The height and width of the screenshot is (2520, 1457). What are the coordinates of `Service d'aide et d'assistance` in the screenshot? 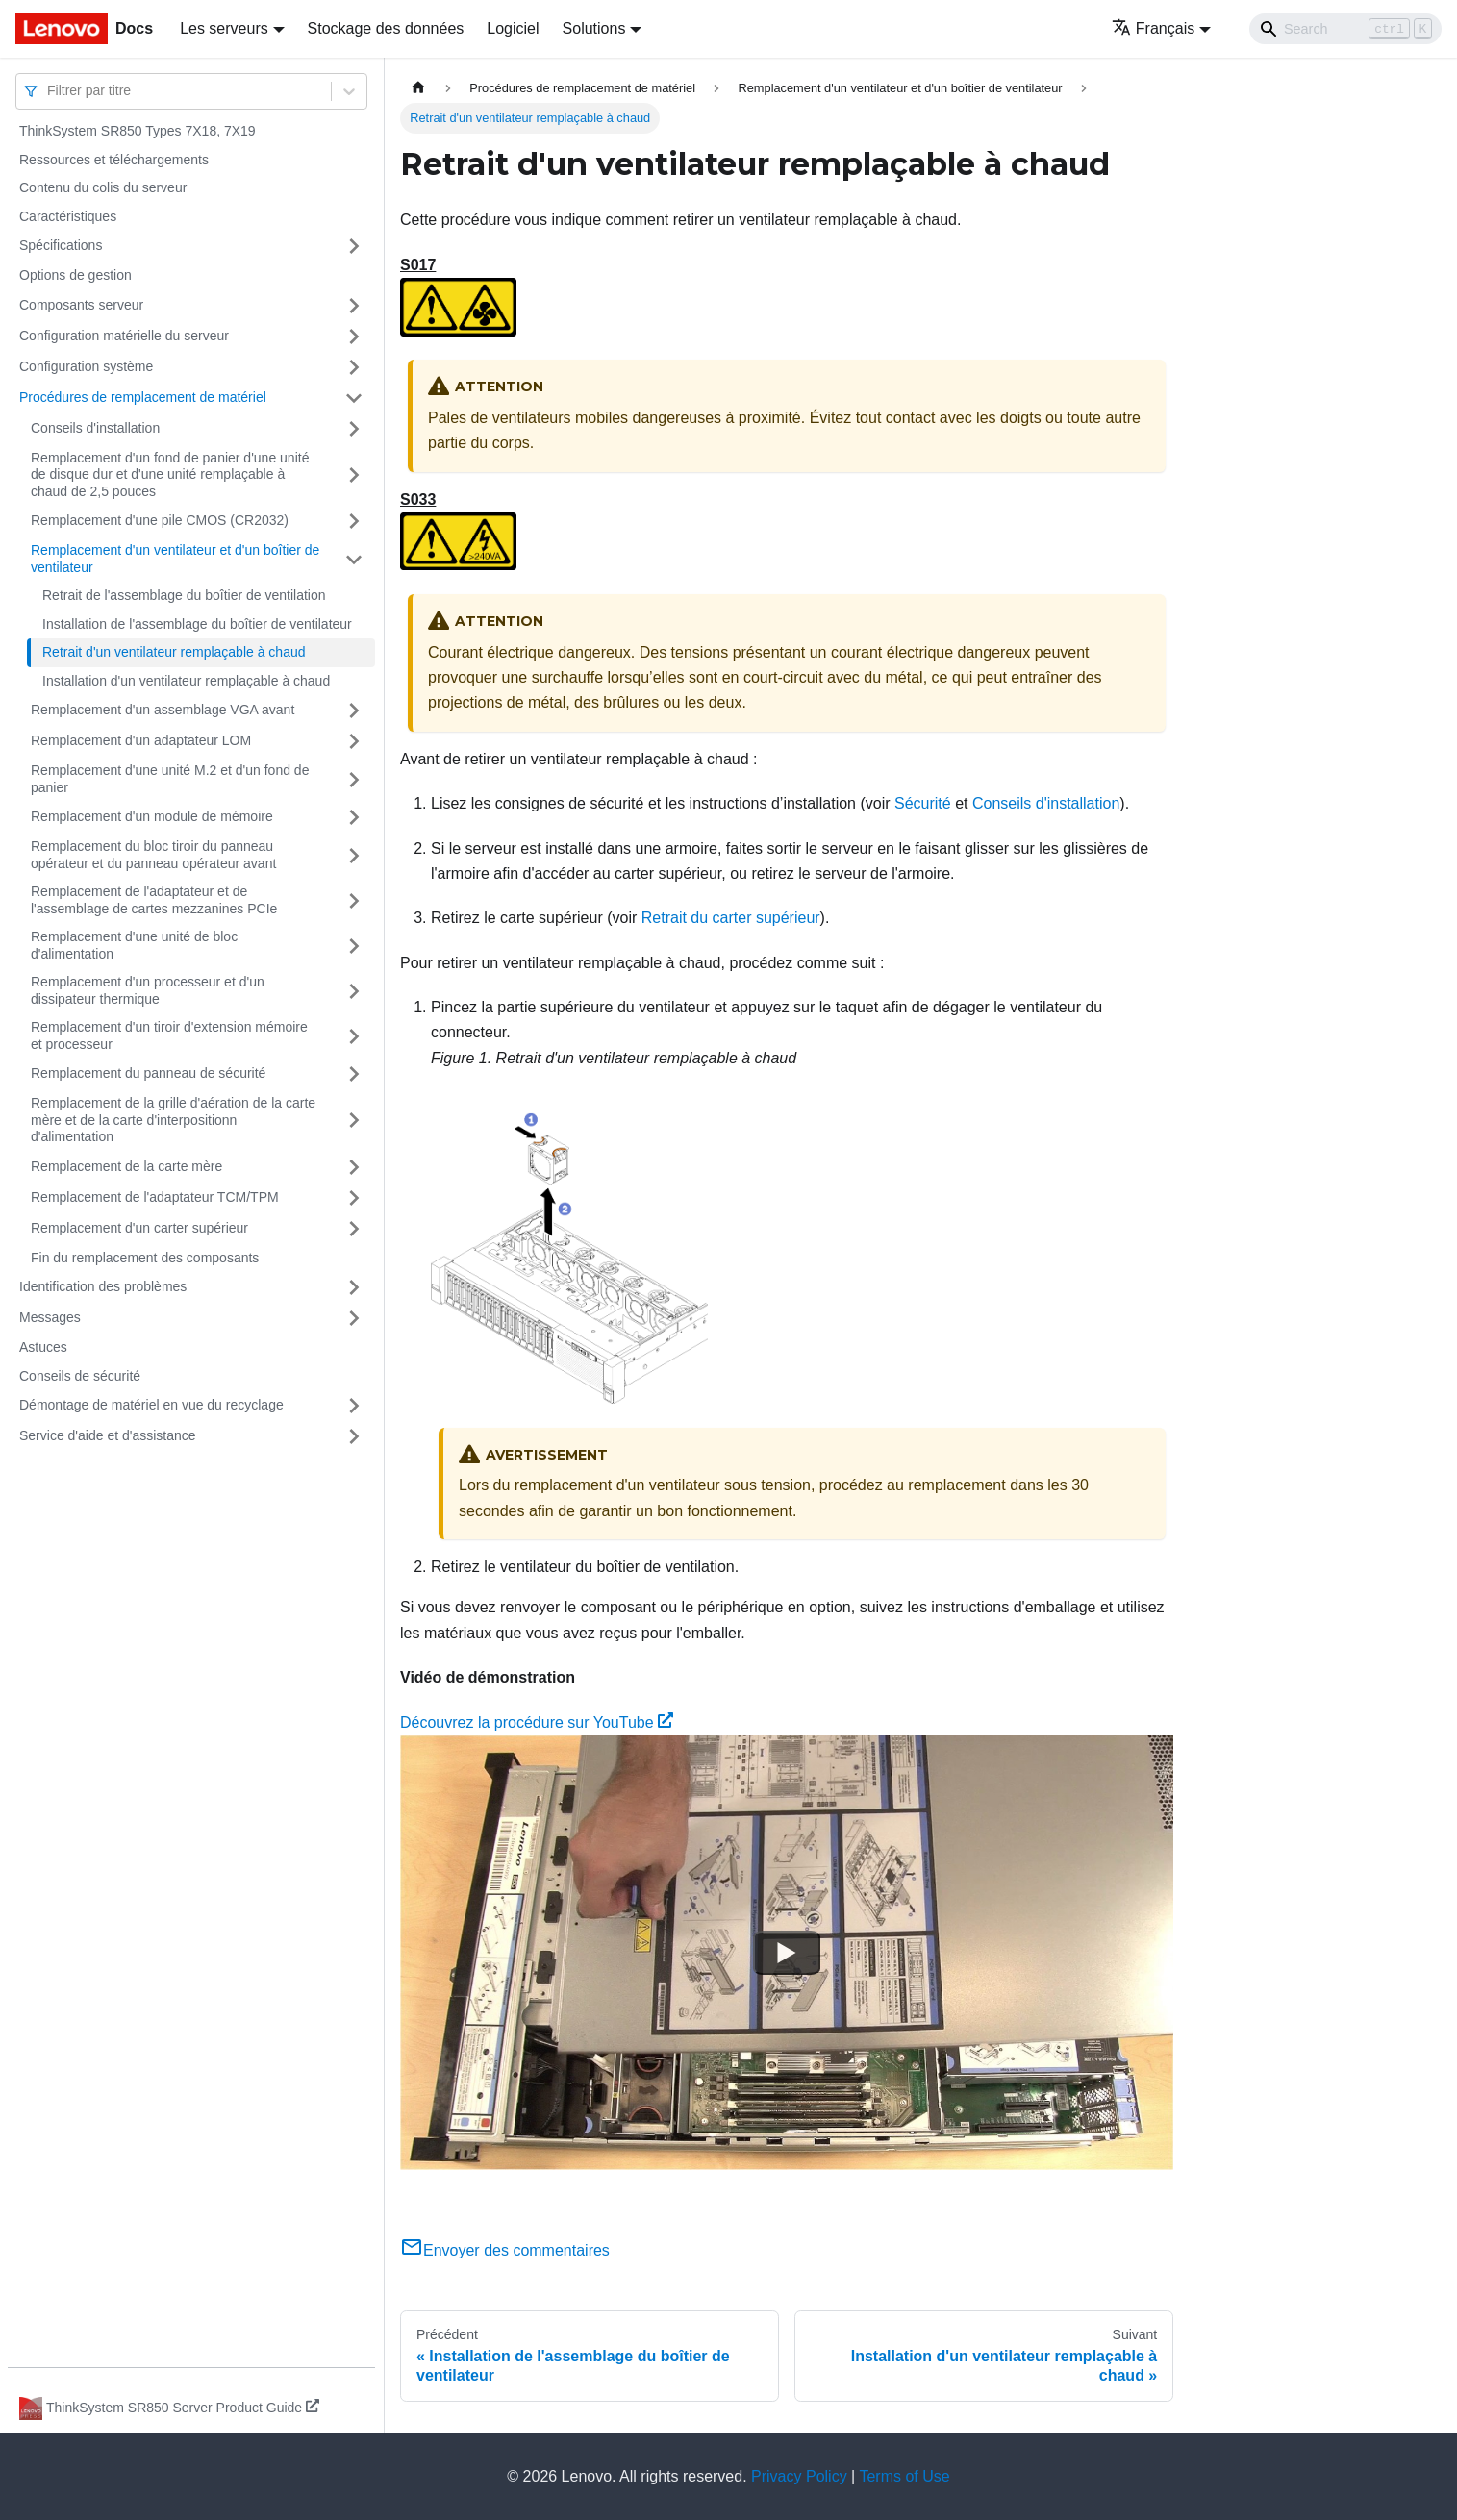 It's located at (107, 1435).